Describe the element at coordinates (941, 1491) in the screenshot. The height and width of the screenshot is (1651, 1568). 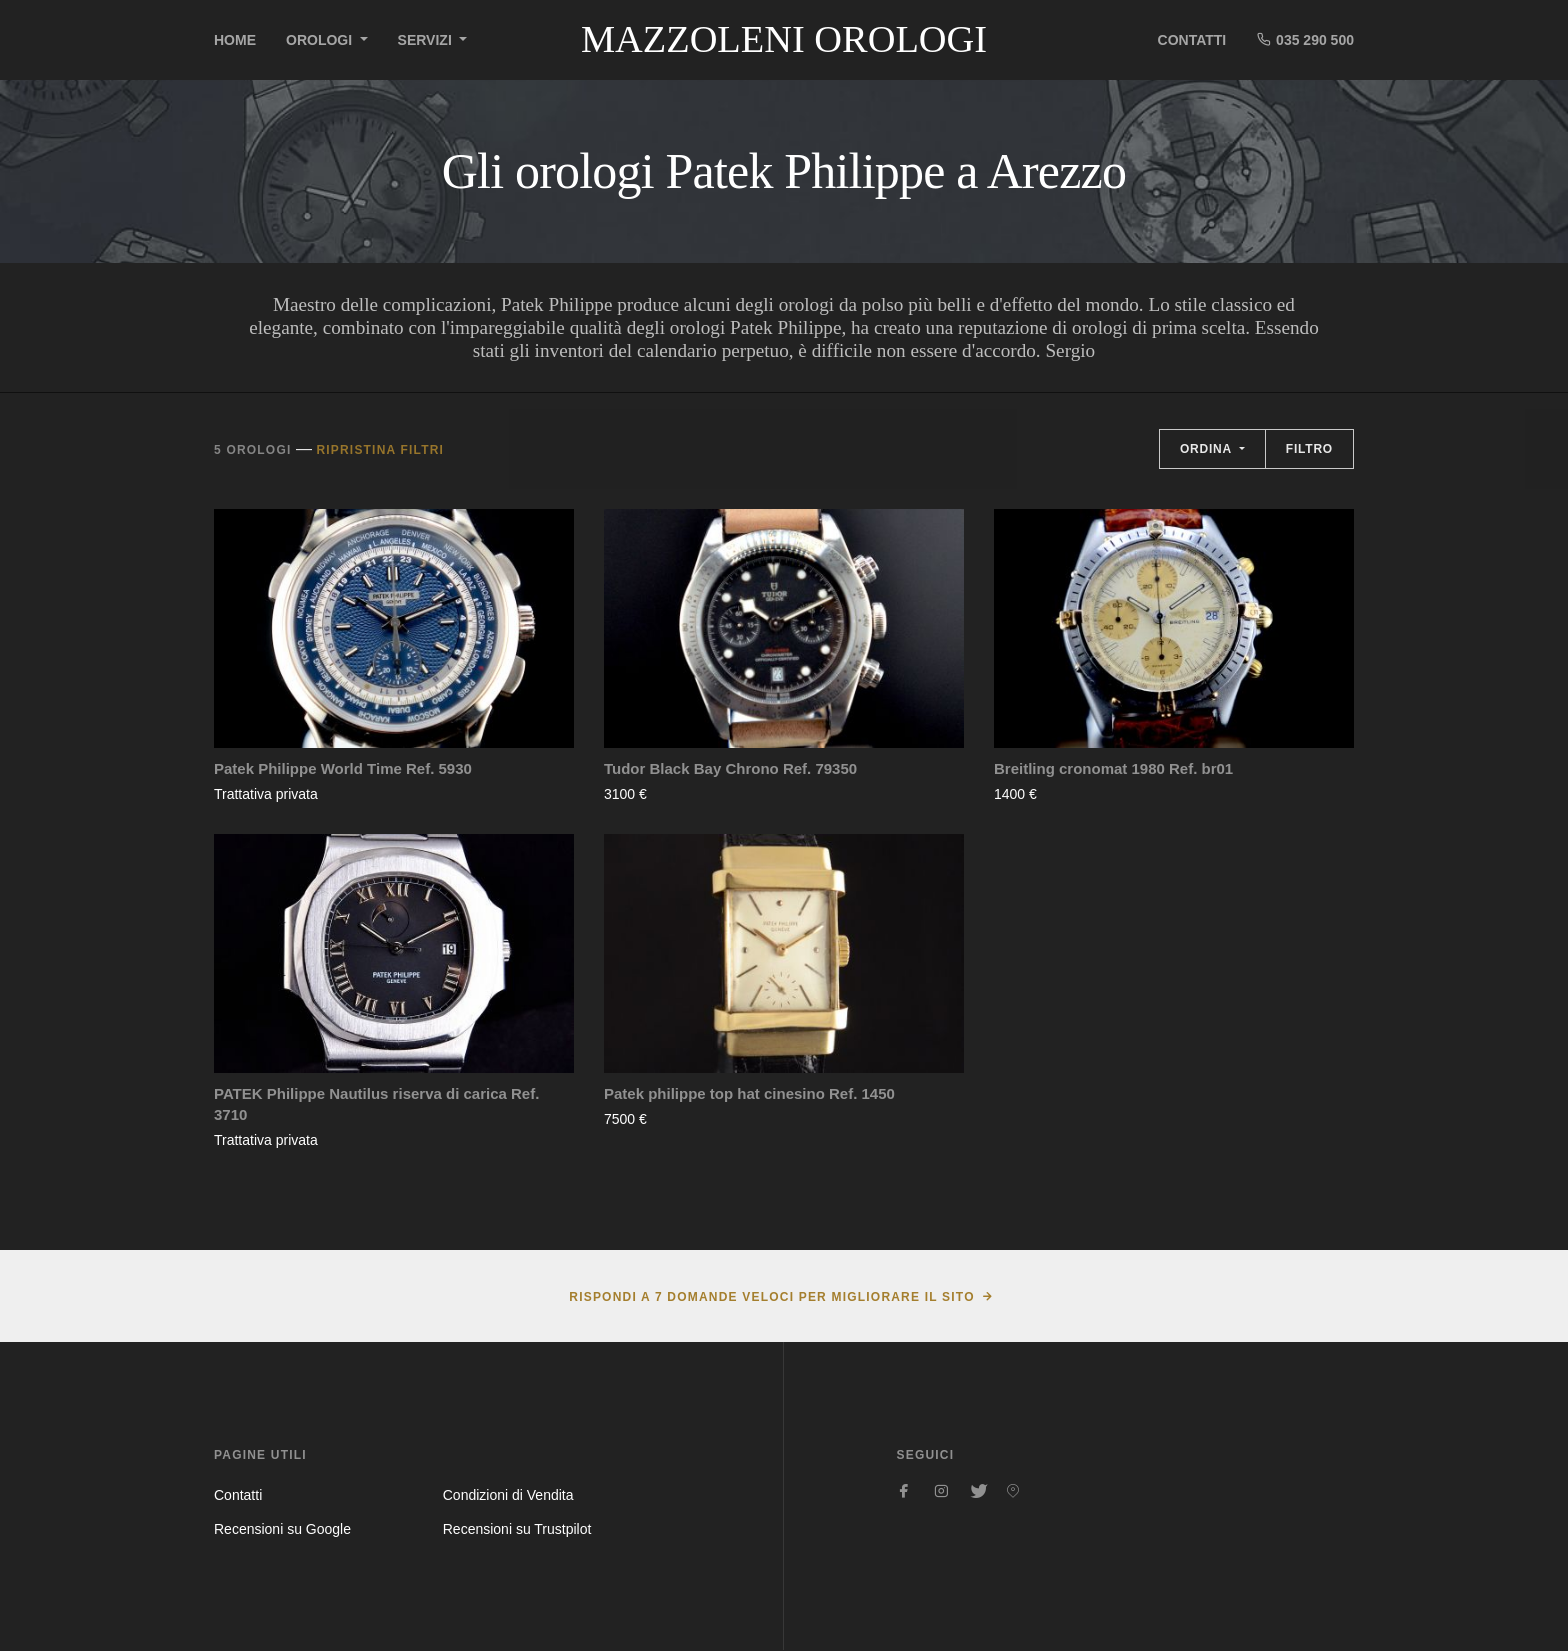
I see `[Seguici su Instagram]` at that location.